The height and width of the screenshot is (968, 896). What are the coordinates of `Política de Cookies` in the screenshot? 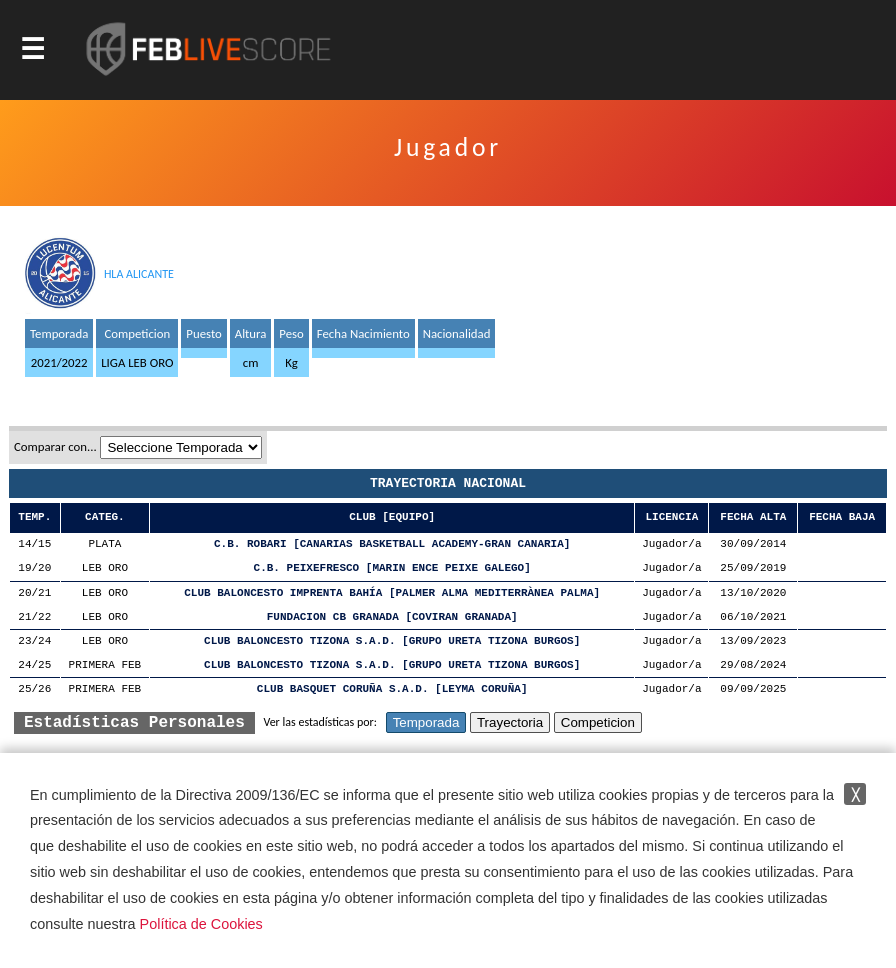 It's located at (201, 924).